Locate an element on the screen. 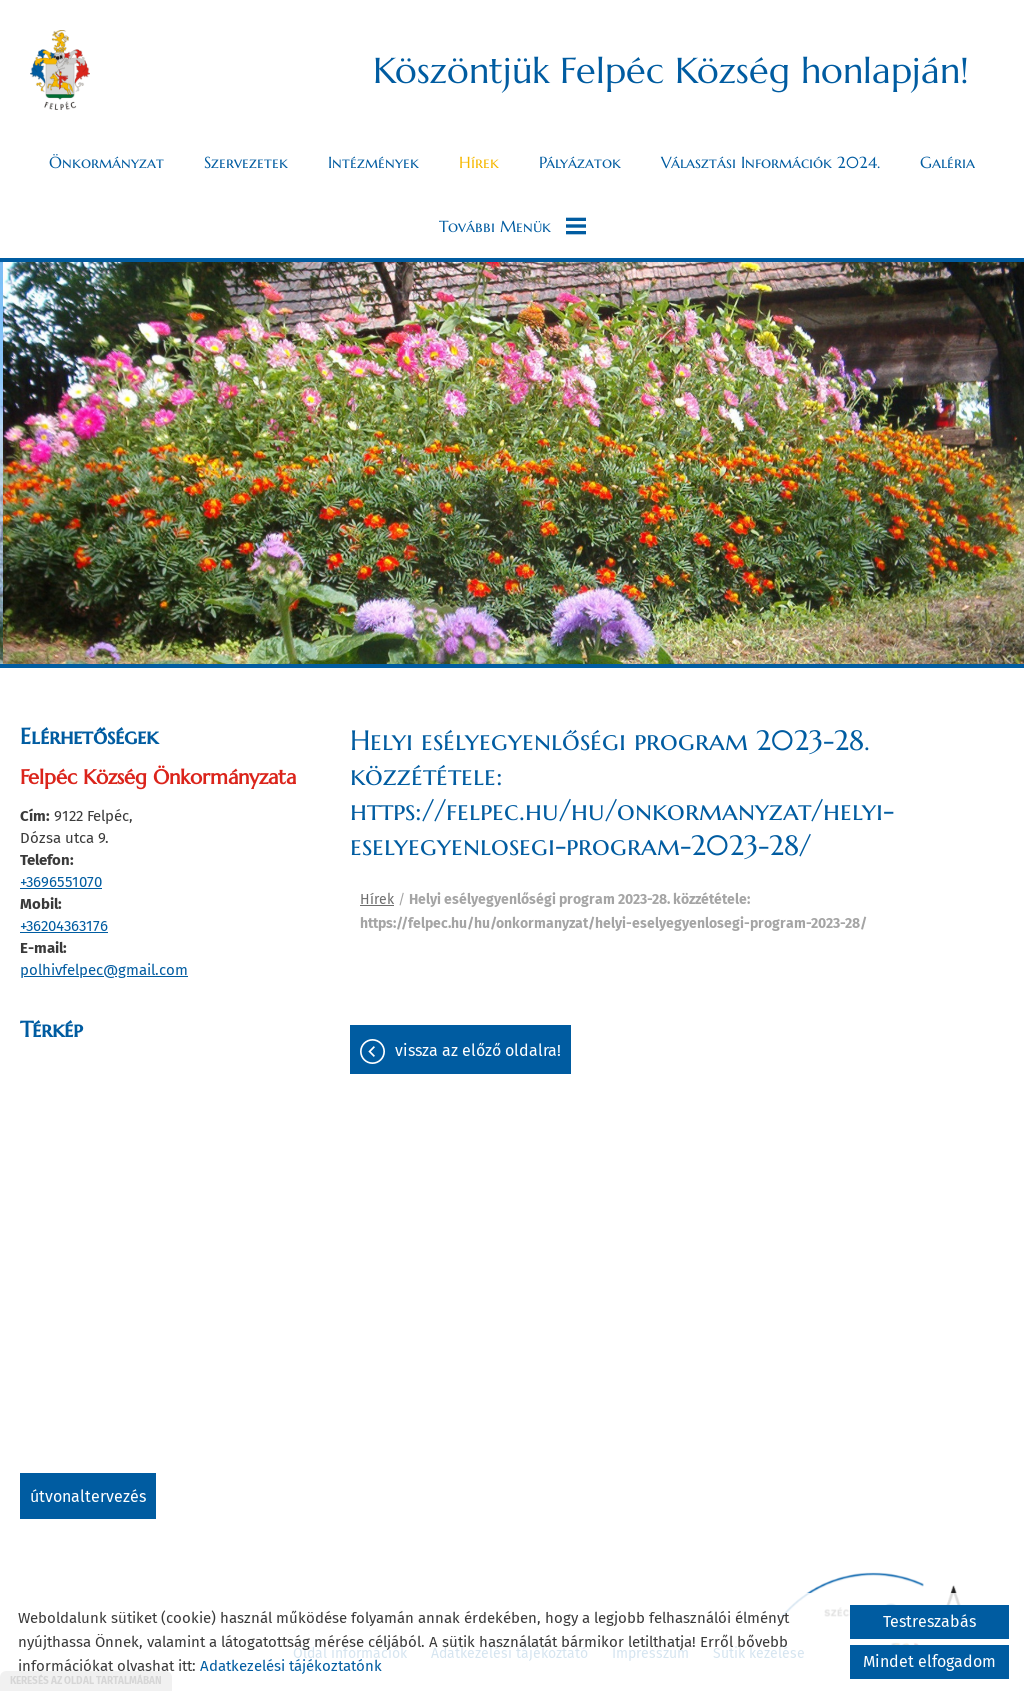  Útvonaltervezés is located at coordinates (88, 1496).